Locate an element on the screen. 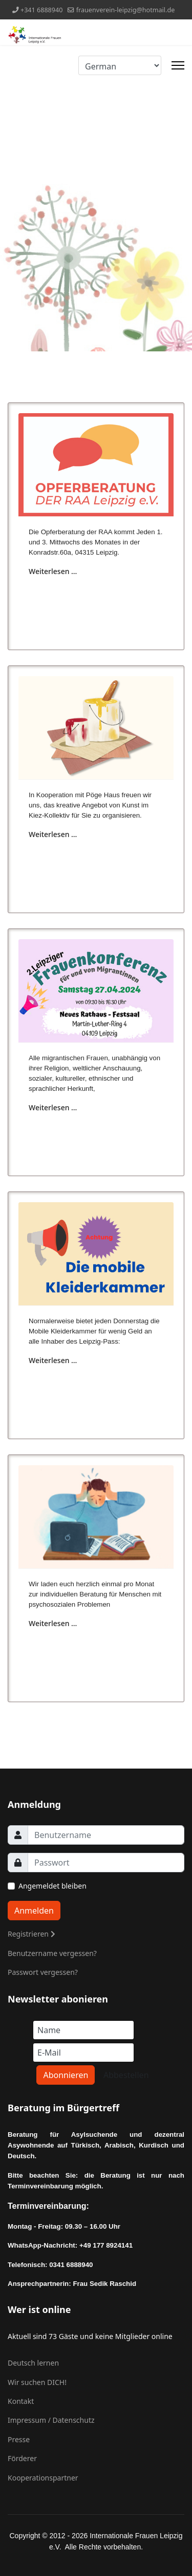  Deutsch lernen is located at coordinates (33, 2363).